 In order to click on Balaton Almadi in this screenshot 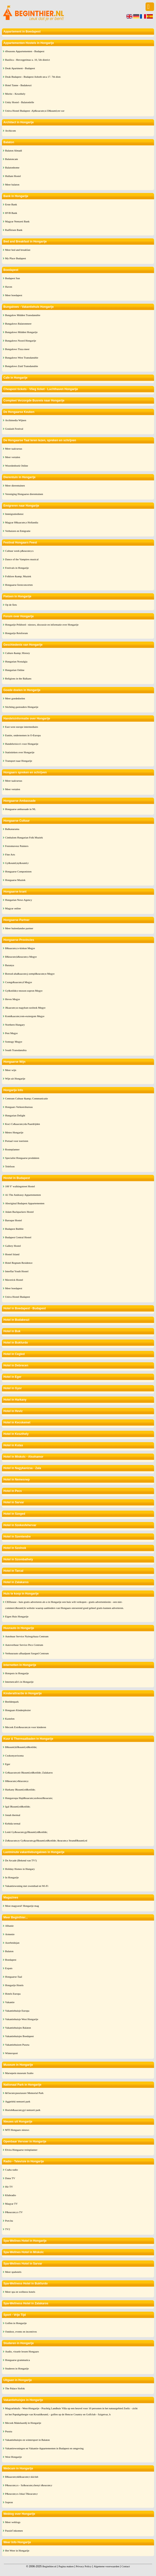, I will do `click(13, 150)`.